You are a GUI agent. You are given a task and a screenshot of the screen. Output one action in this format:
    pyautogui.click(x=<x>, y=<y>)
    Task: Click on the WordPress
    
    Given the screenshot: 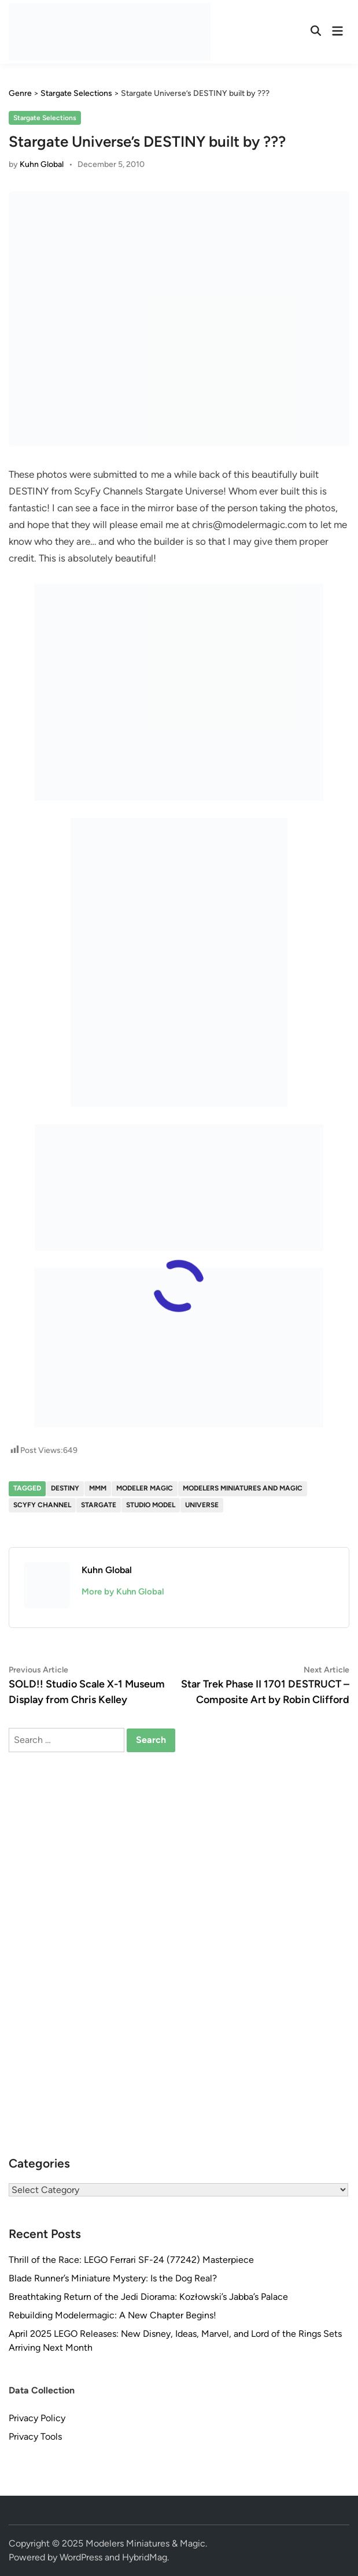 What is the action you would take?
    pyautogui.click(x=81, y=2557)
    